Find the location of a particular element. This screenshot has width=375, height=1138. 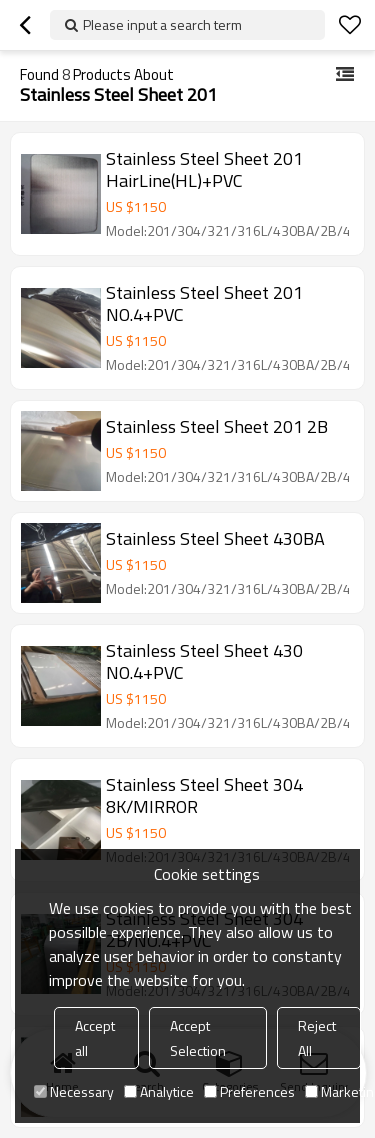

Preferences is located at coordinates (249, 1091).